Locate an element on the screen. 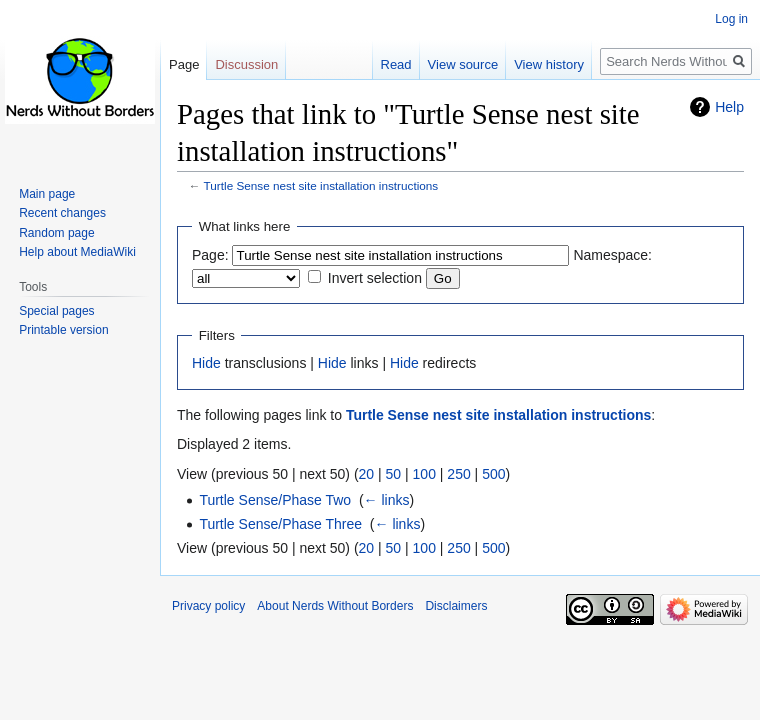 This screenshot has height=720, width=760. Hide is located at coordinates (206, 363).